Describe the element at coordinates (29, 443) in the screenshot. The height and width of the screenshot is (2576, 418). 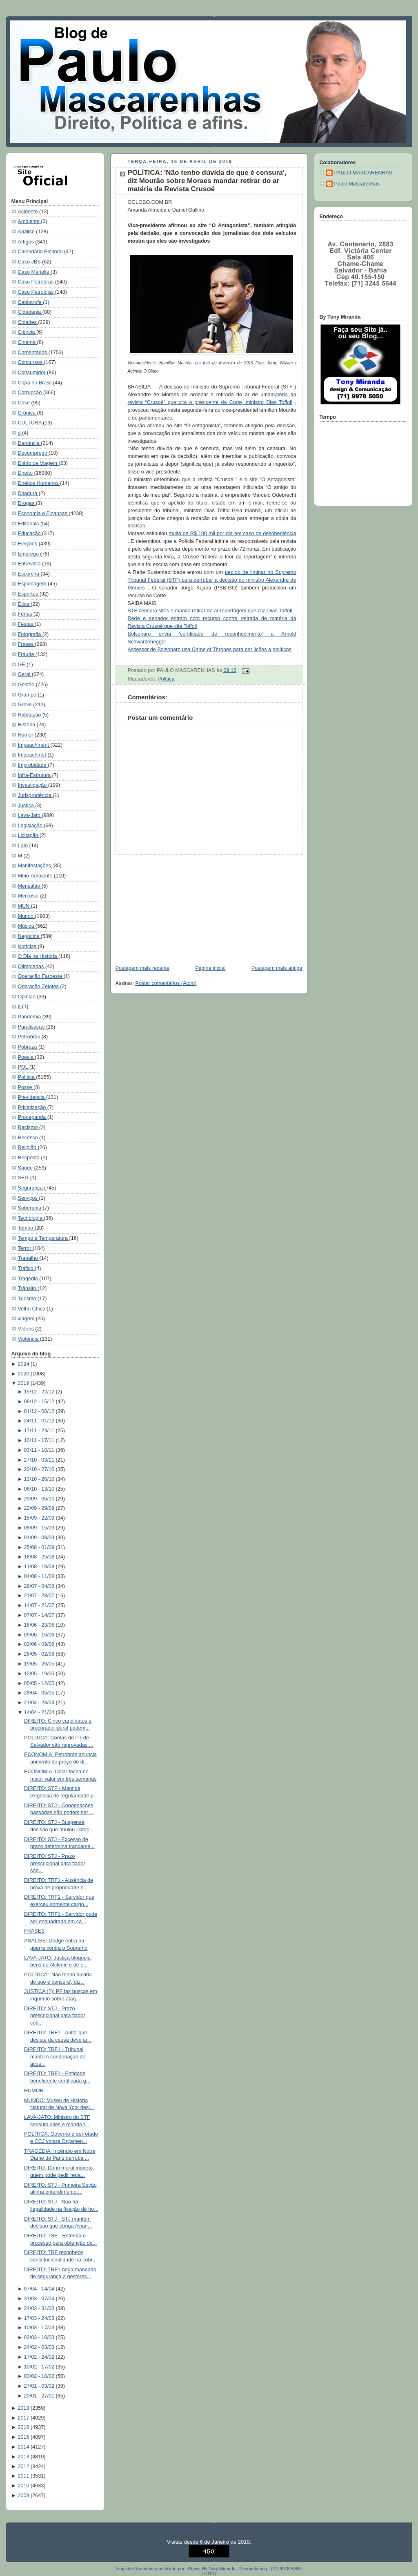
I see `Denúncia` at that location.